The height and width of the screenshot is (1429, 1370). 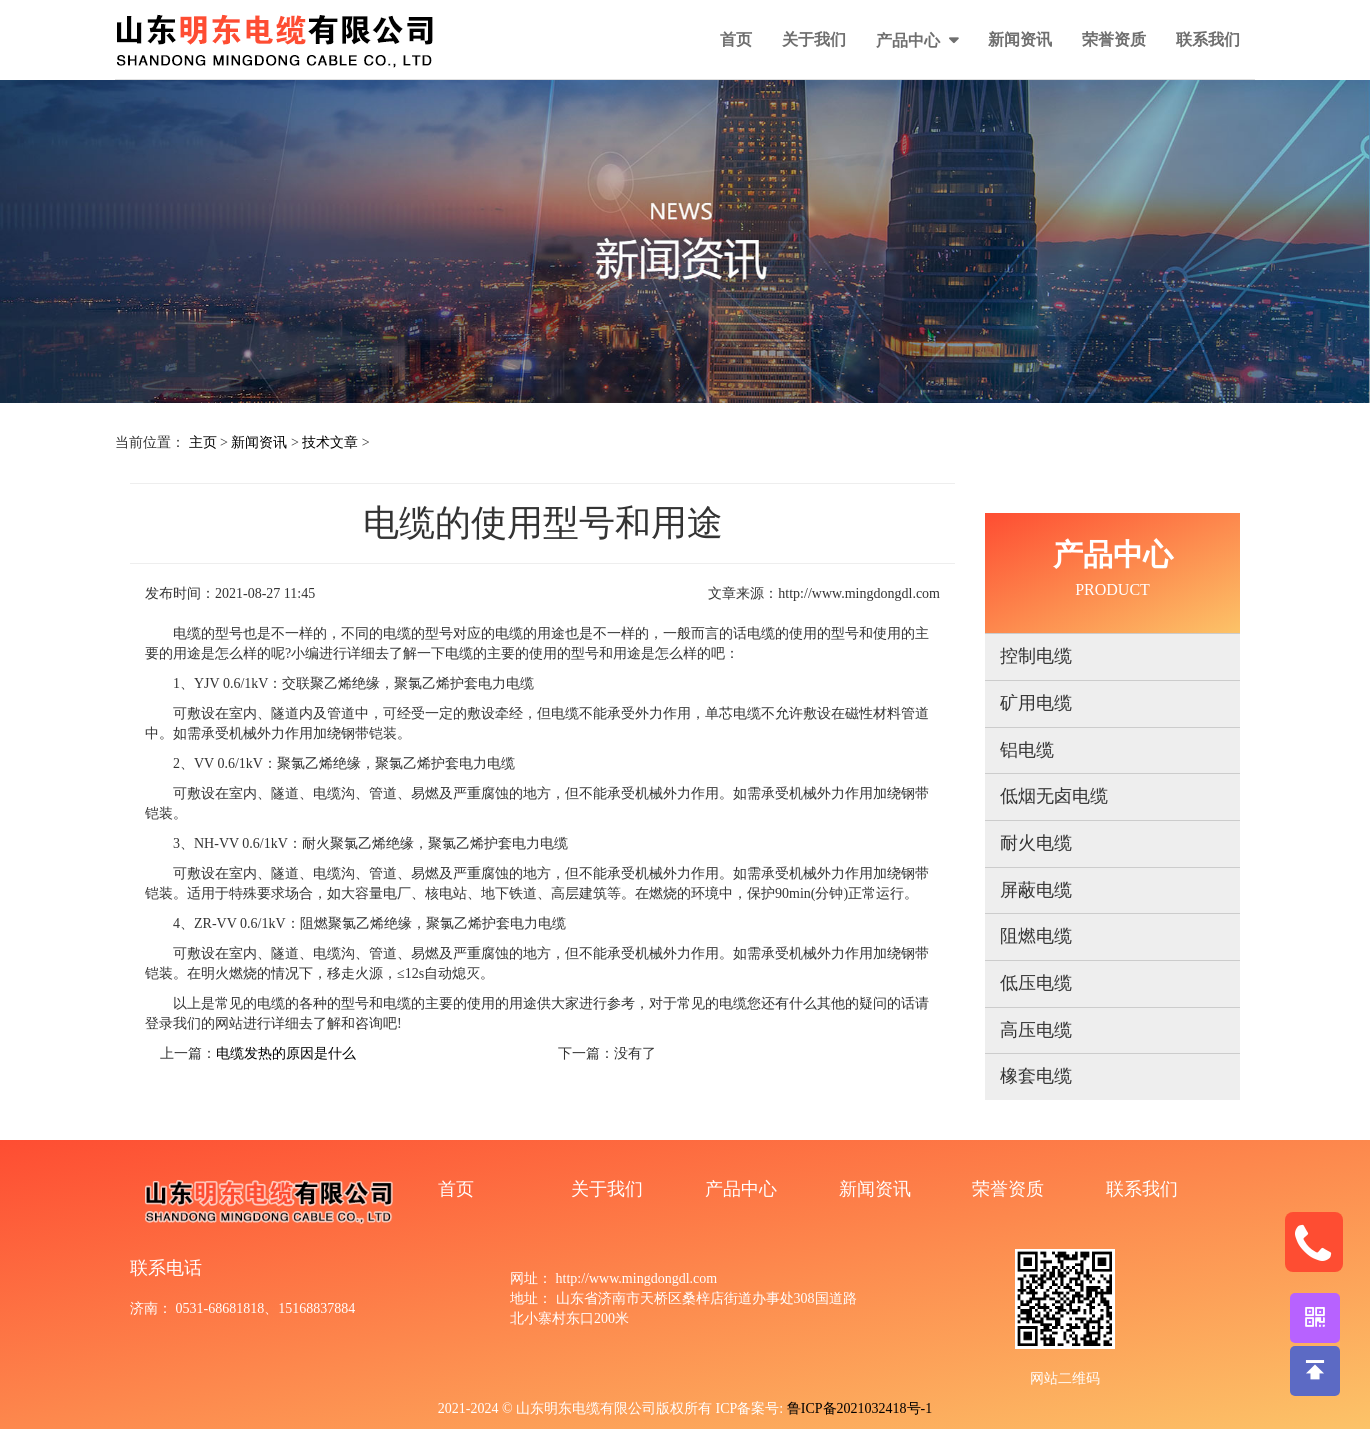 I want to click on 关于我们, so click(x=814, y=39).